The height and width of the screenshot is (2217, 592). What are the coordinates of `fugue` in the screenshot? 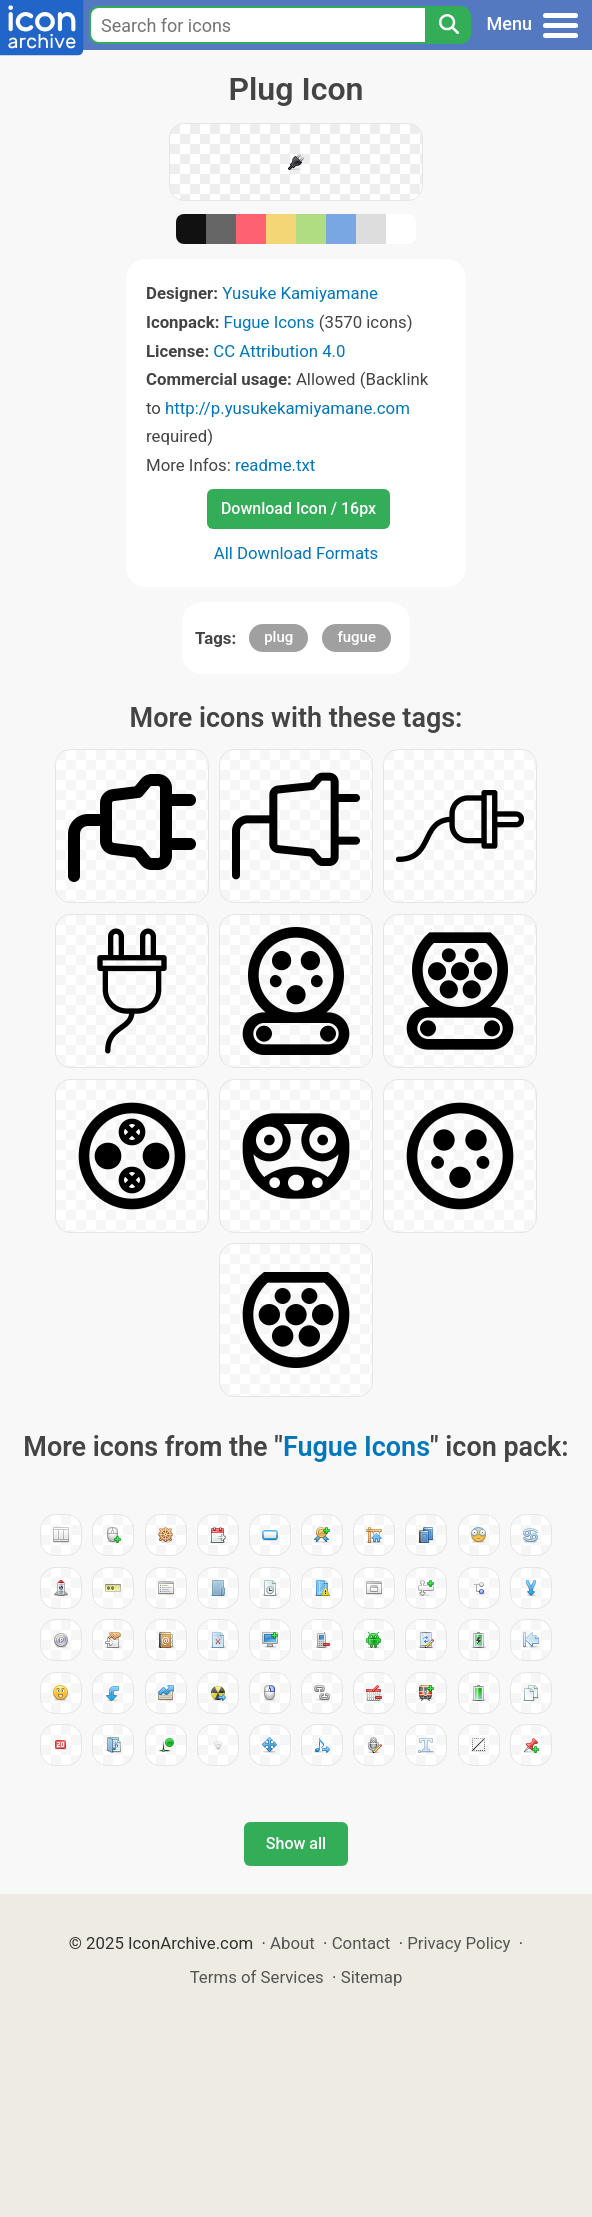 It's located at (356, 637).